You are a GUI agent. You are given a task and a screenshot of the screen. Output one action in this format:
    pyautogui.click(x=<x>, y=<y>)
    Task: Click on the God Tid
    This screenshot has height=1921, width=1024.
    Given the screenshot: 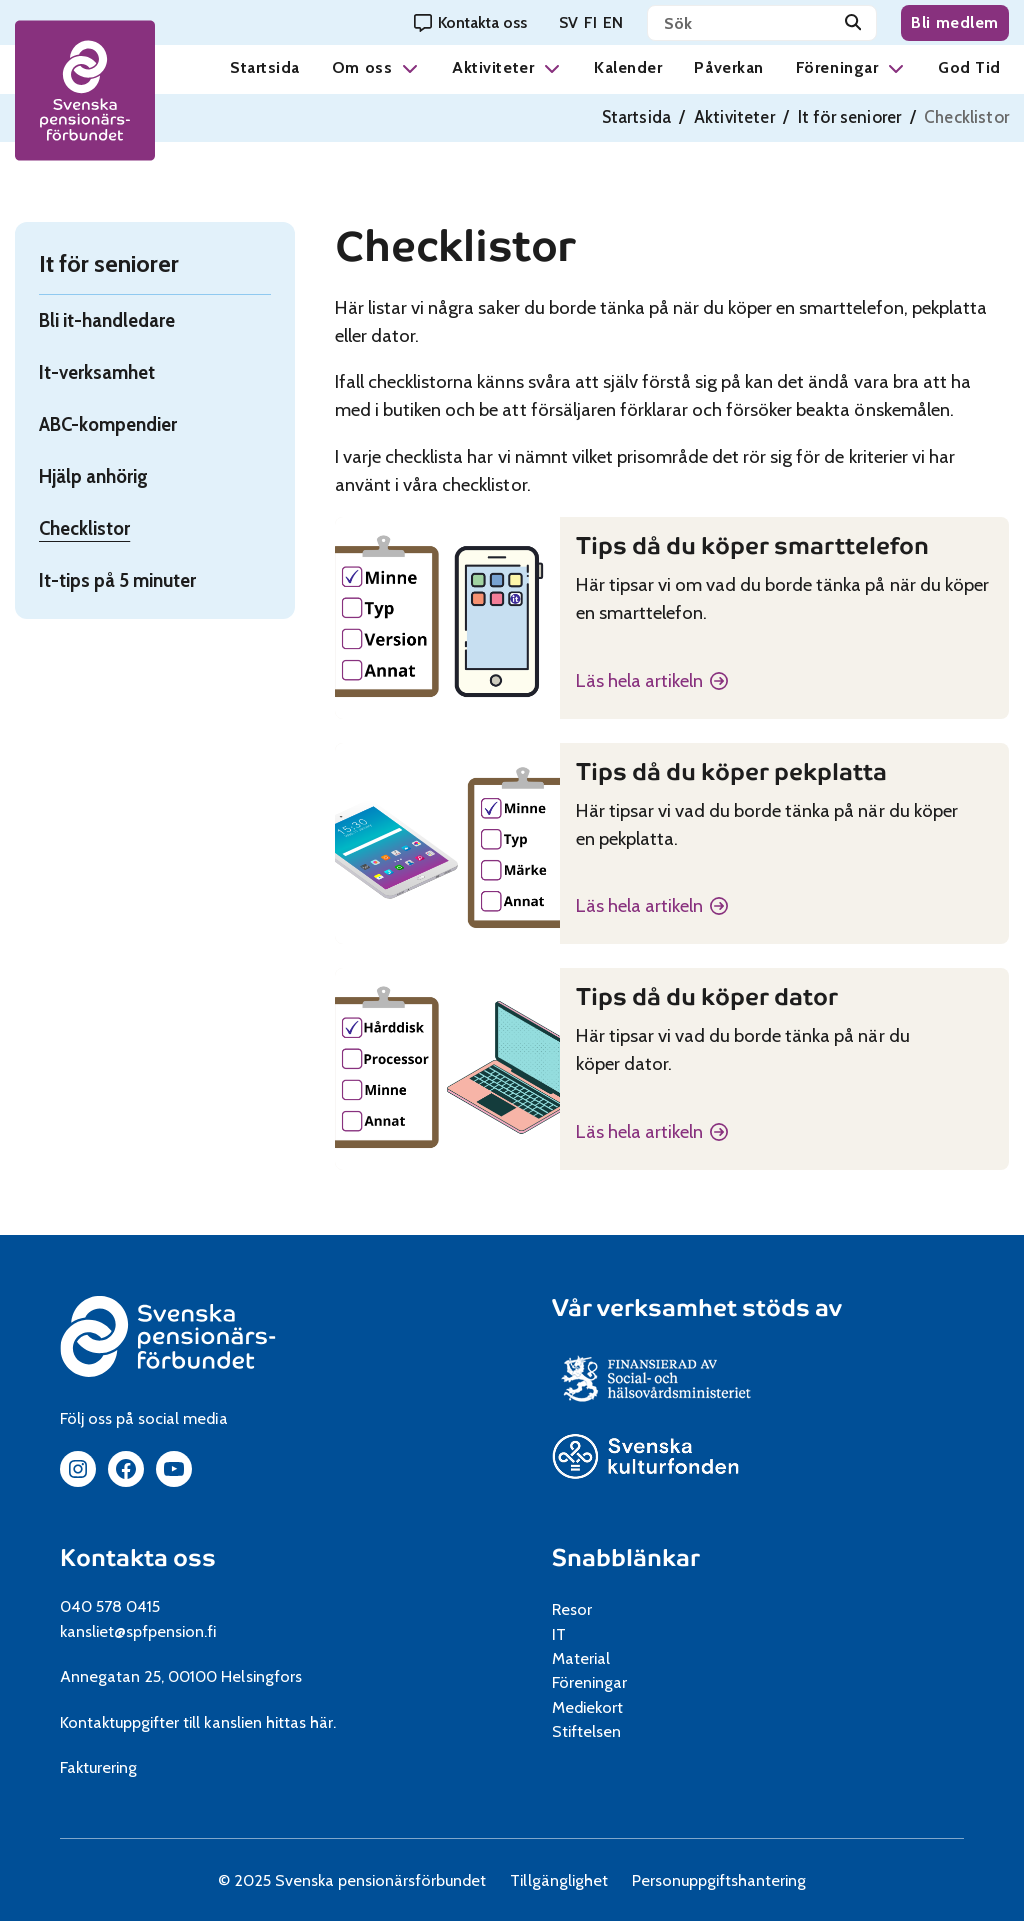 What is the action you would take?
    pyautogui.click(x=969, y=67)
    